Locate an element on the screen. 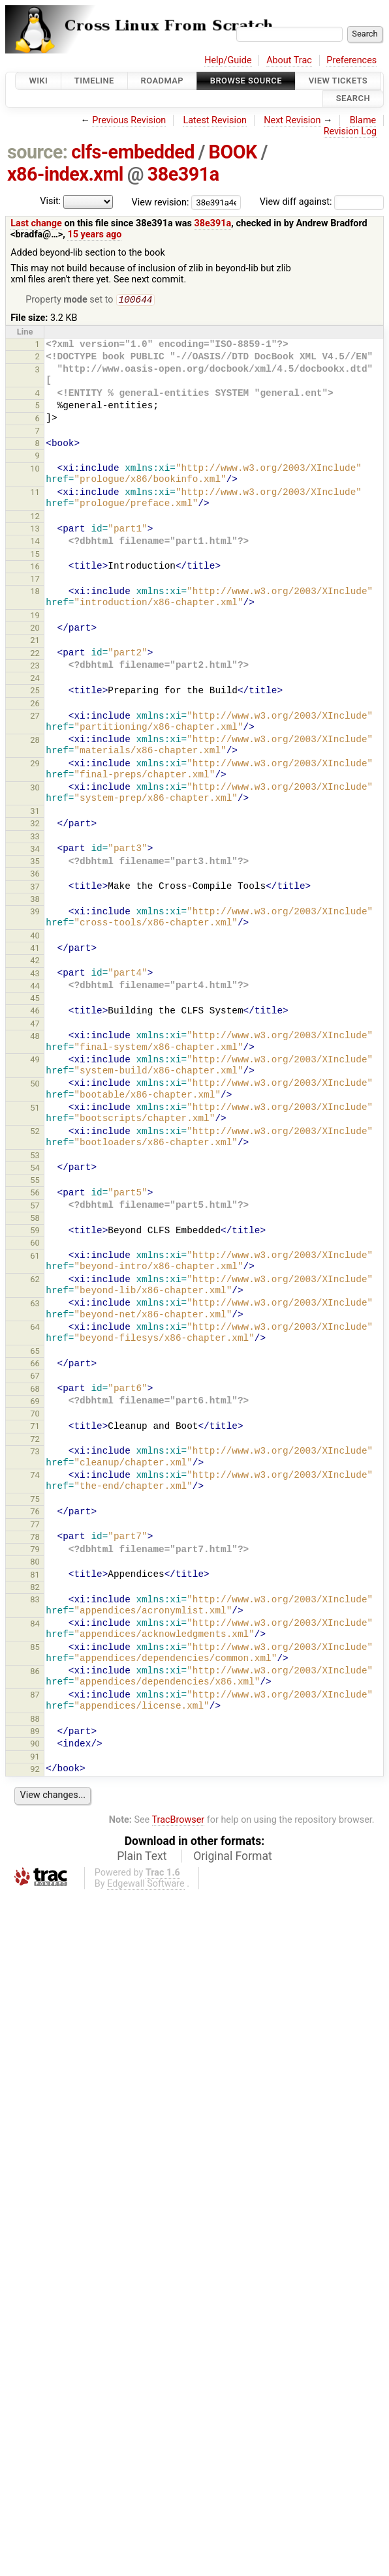  81 is located at coordinates (35, 1576).